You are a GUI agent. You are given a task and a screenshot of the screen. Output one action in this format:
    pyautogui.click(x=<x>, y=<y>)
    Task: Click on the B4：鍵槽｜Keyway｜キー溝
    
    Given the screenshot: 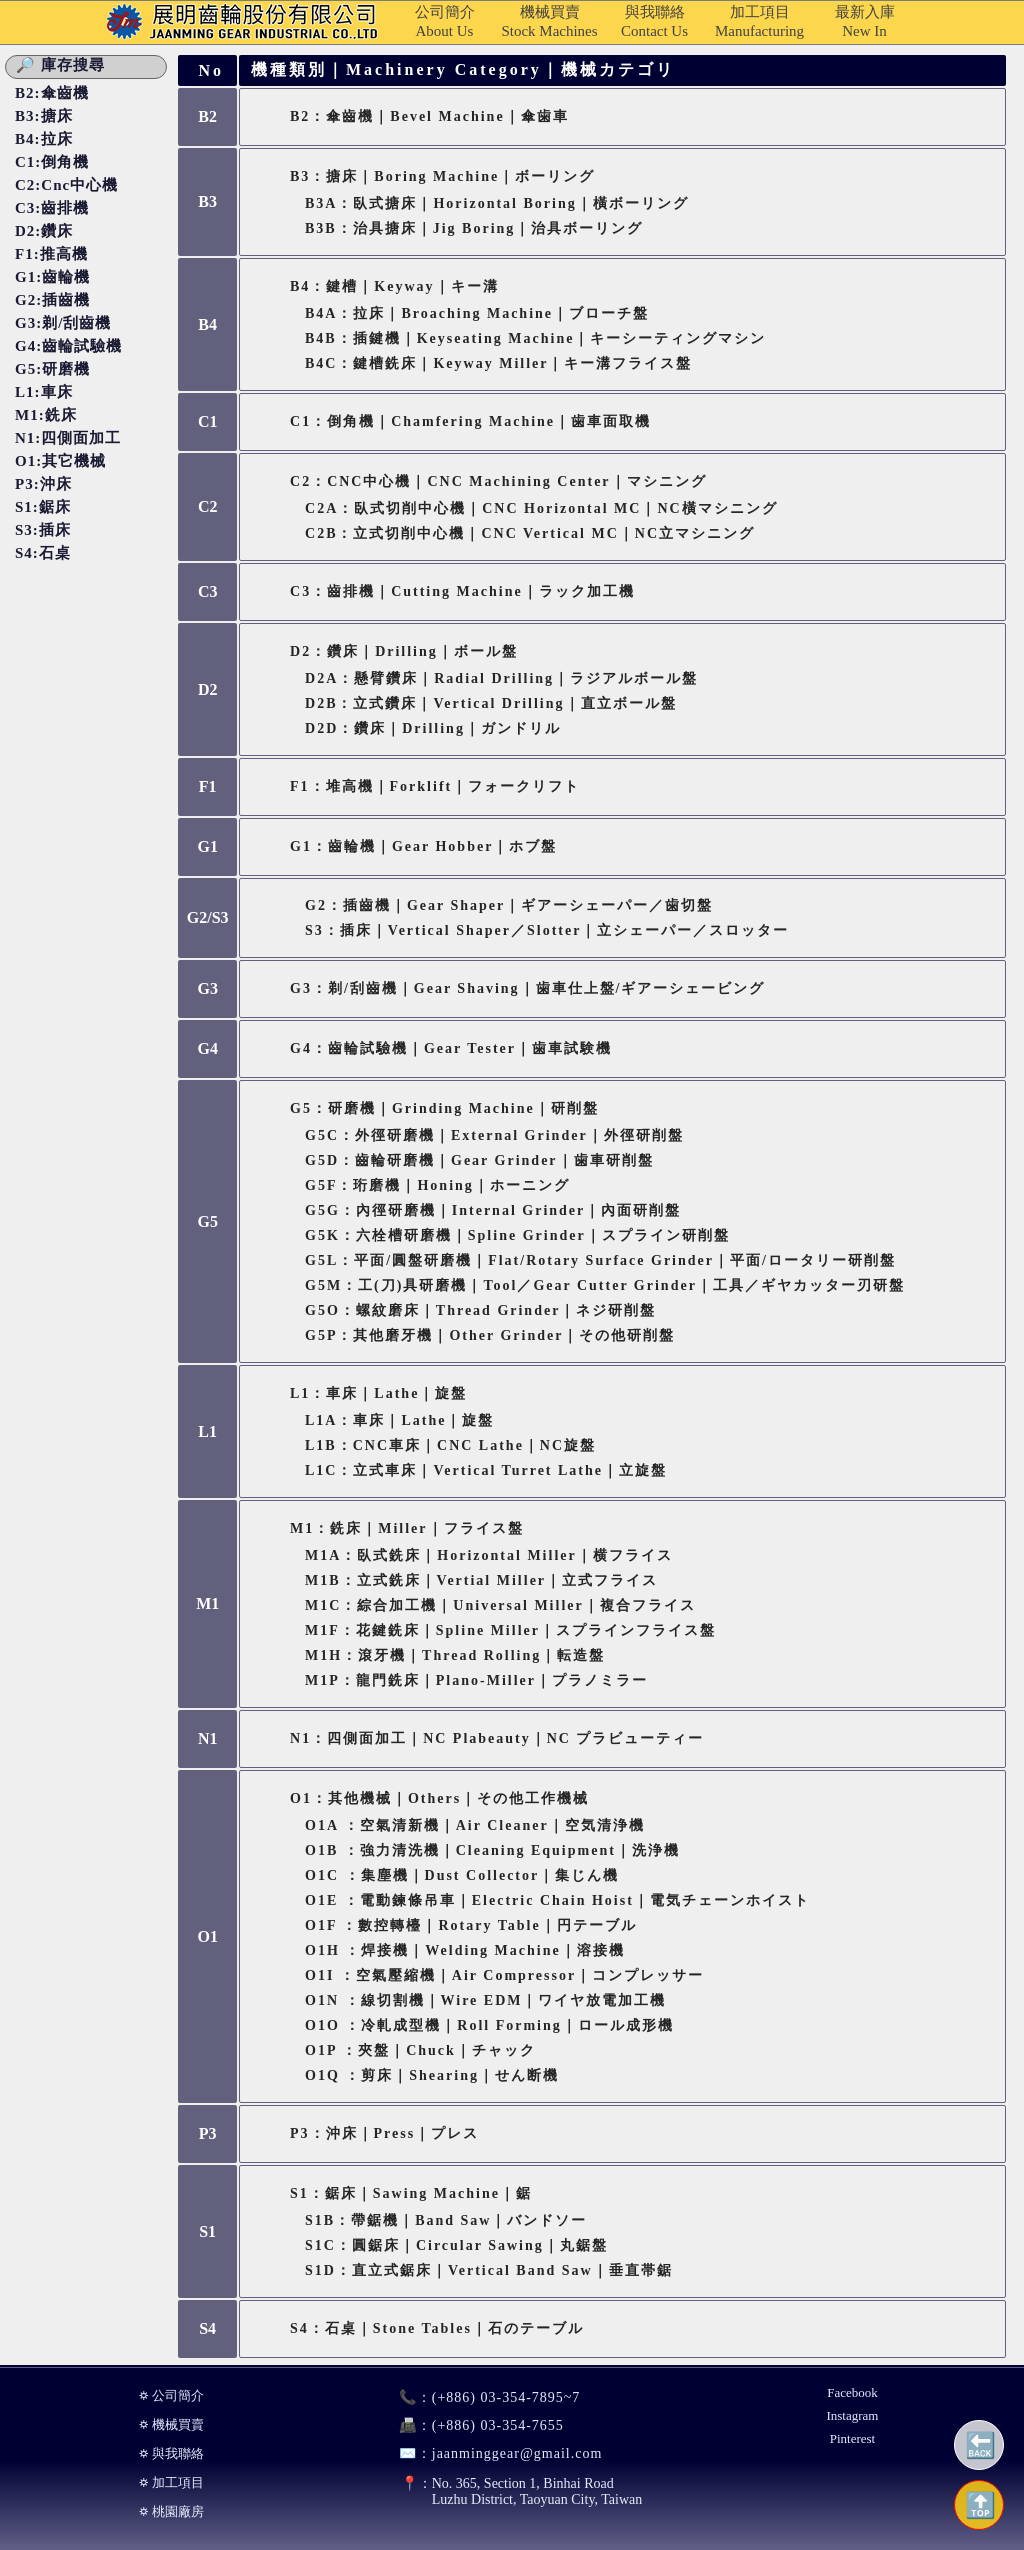 What is the action you would take?
    pyautogui.click(x=394, y=286)
    